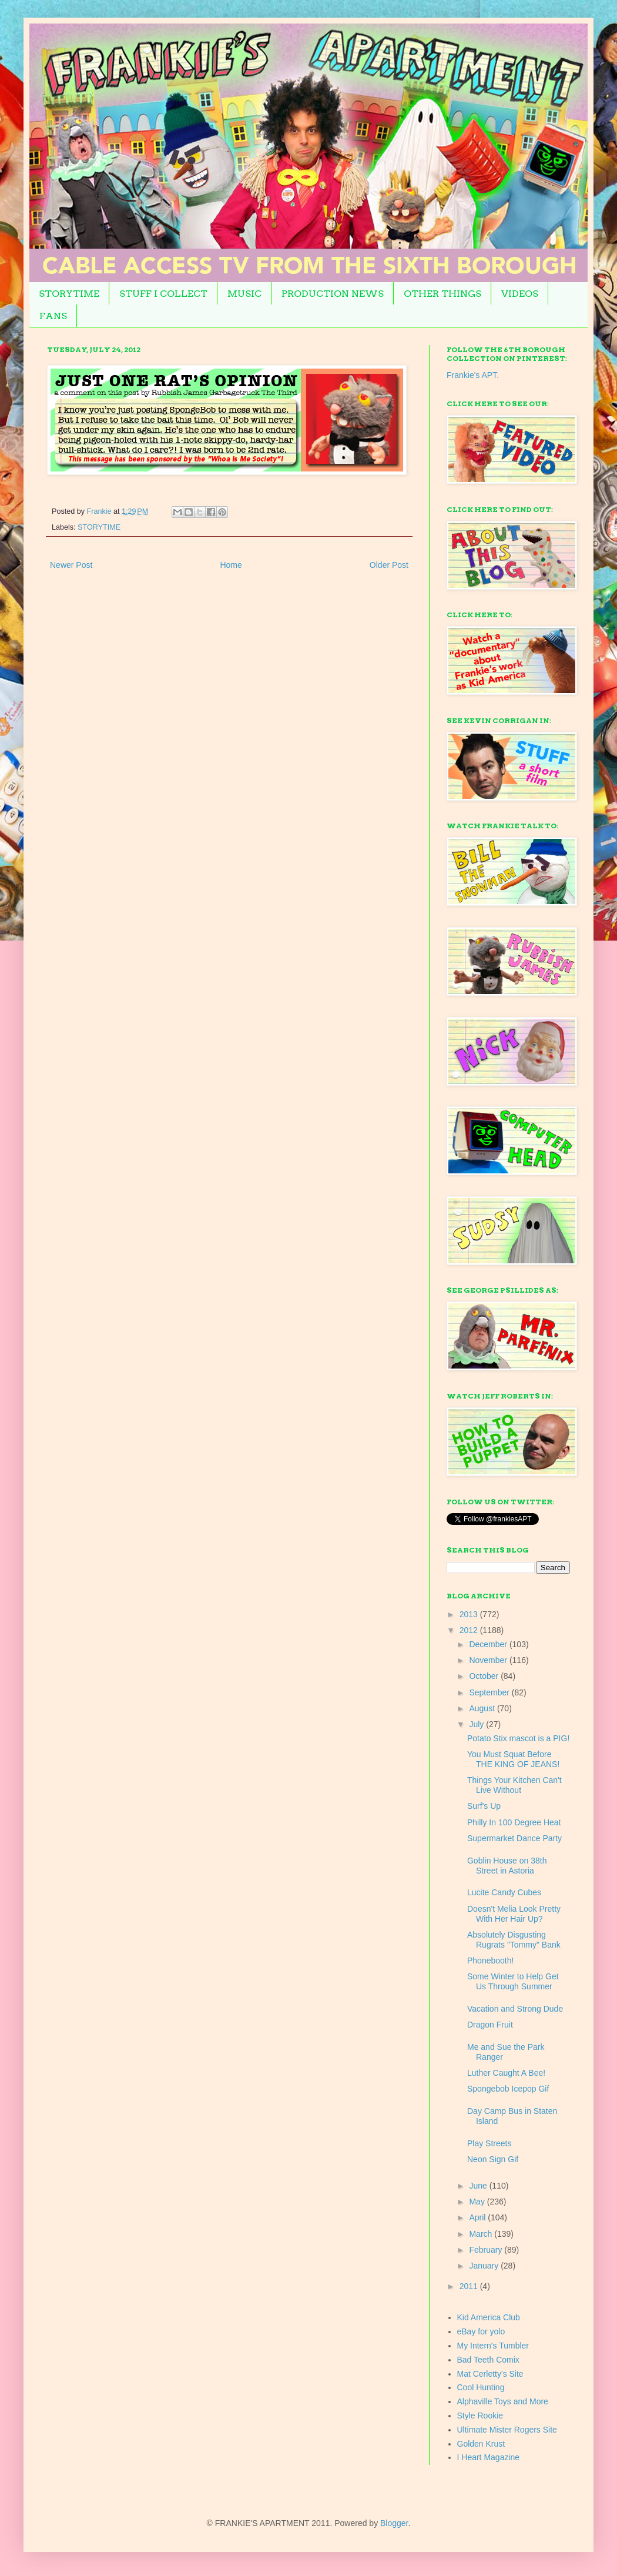 Image resolution: width=617 pixels, height=2576 pixels. I want to click on Newer Post, so click(71, 565).